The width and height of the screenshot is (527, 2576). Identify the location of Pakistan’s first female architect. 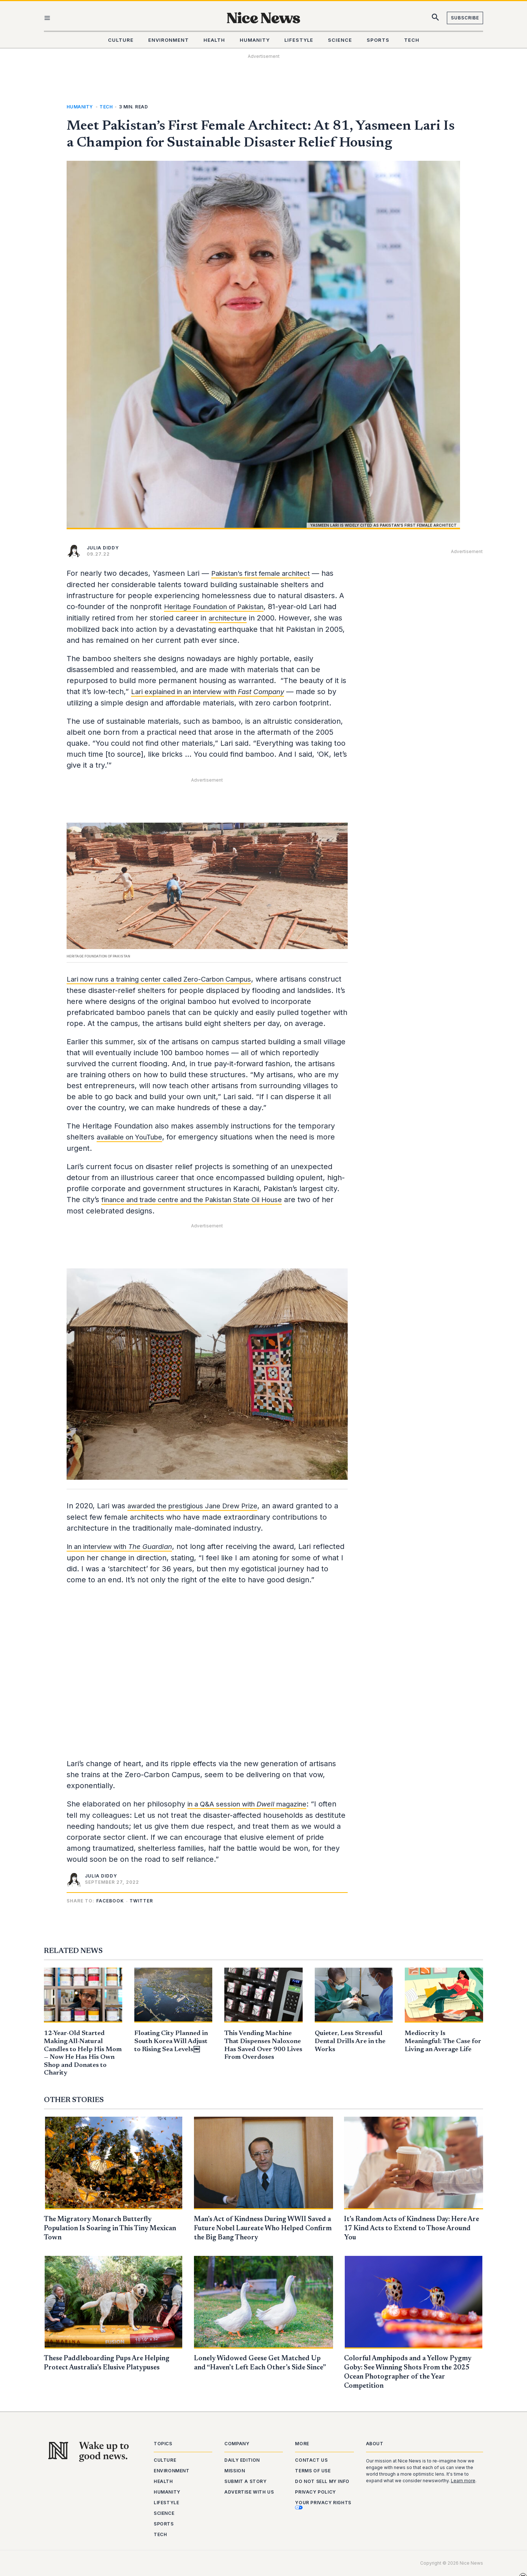
(264, 573).